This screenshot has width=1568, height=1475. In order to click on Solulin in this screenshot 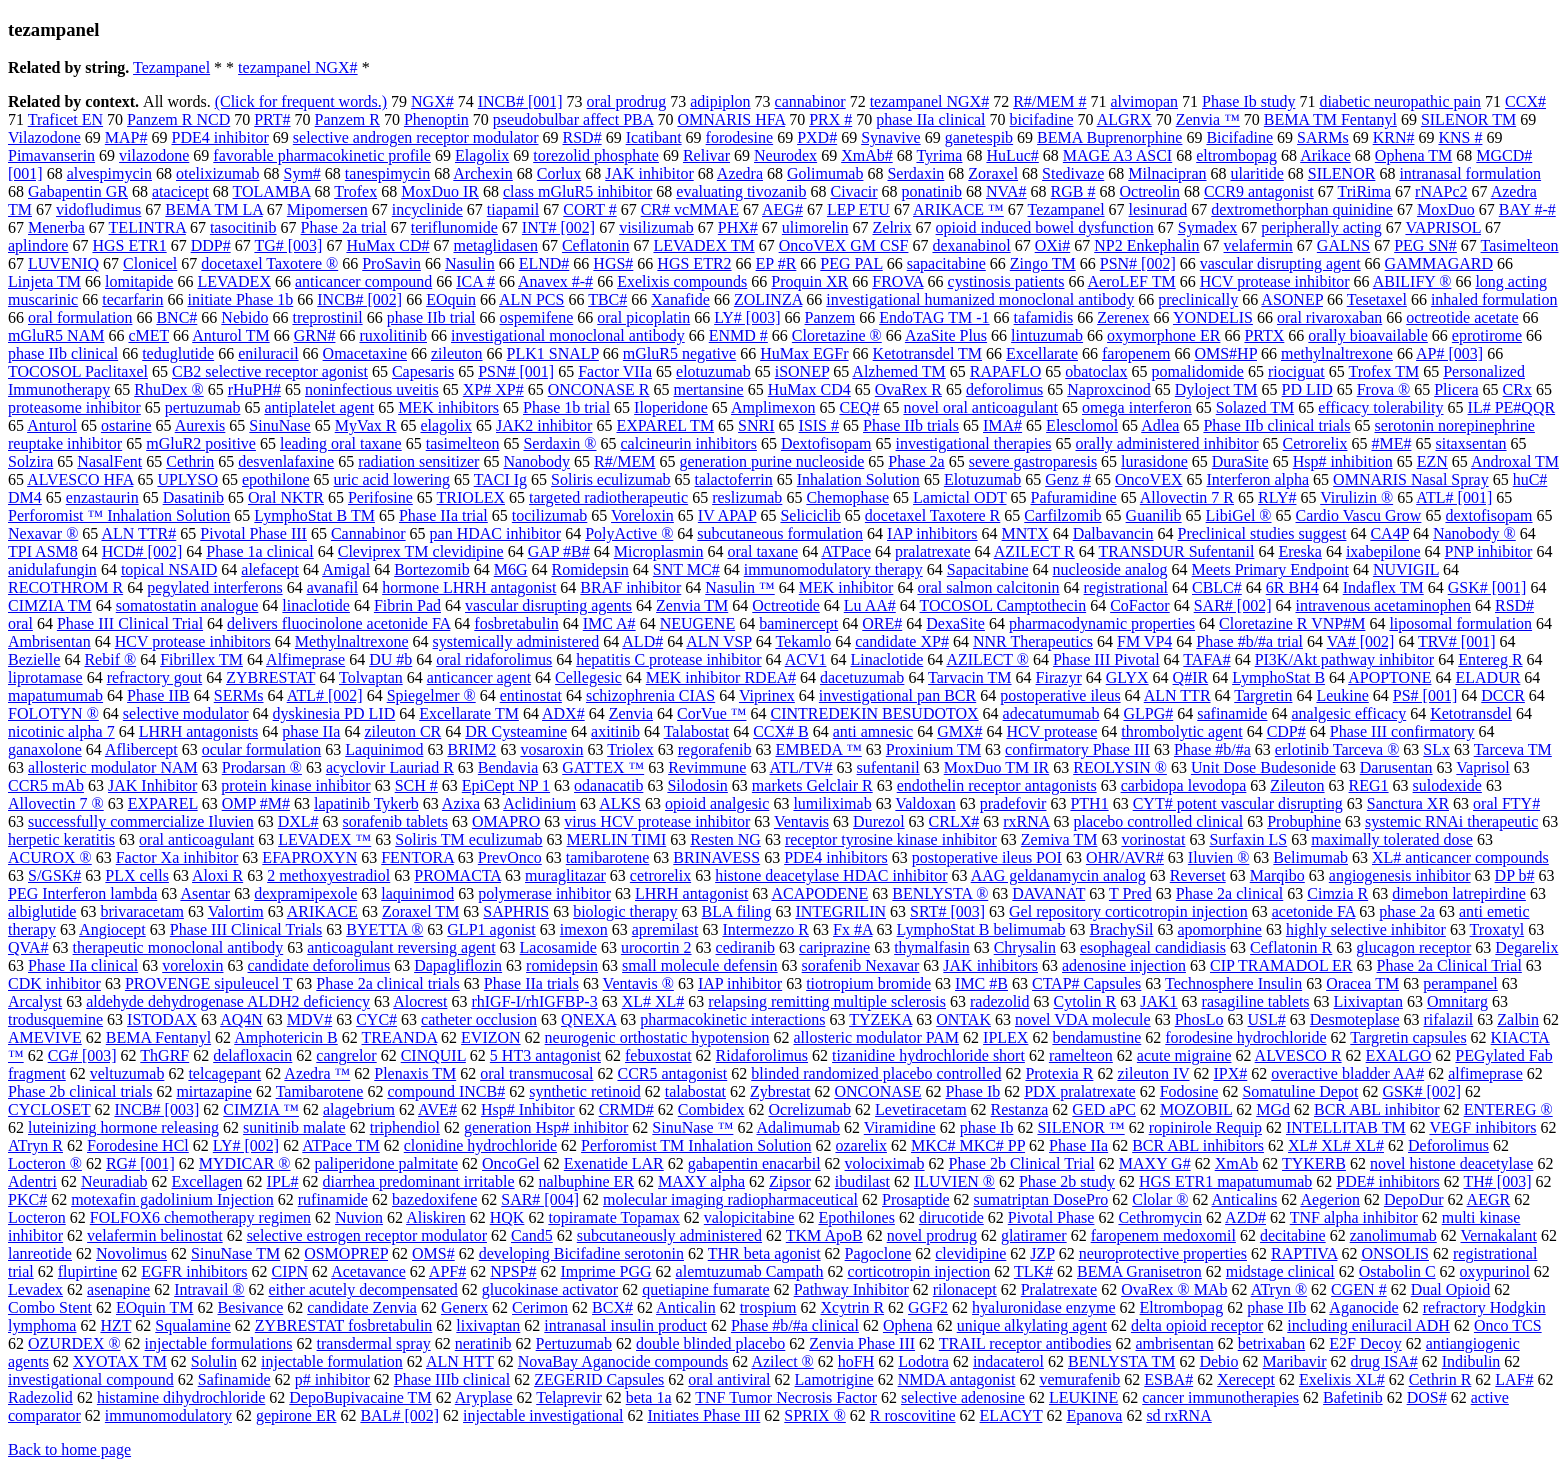, I will do `click(214, 1361)`.